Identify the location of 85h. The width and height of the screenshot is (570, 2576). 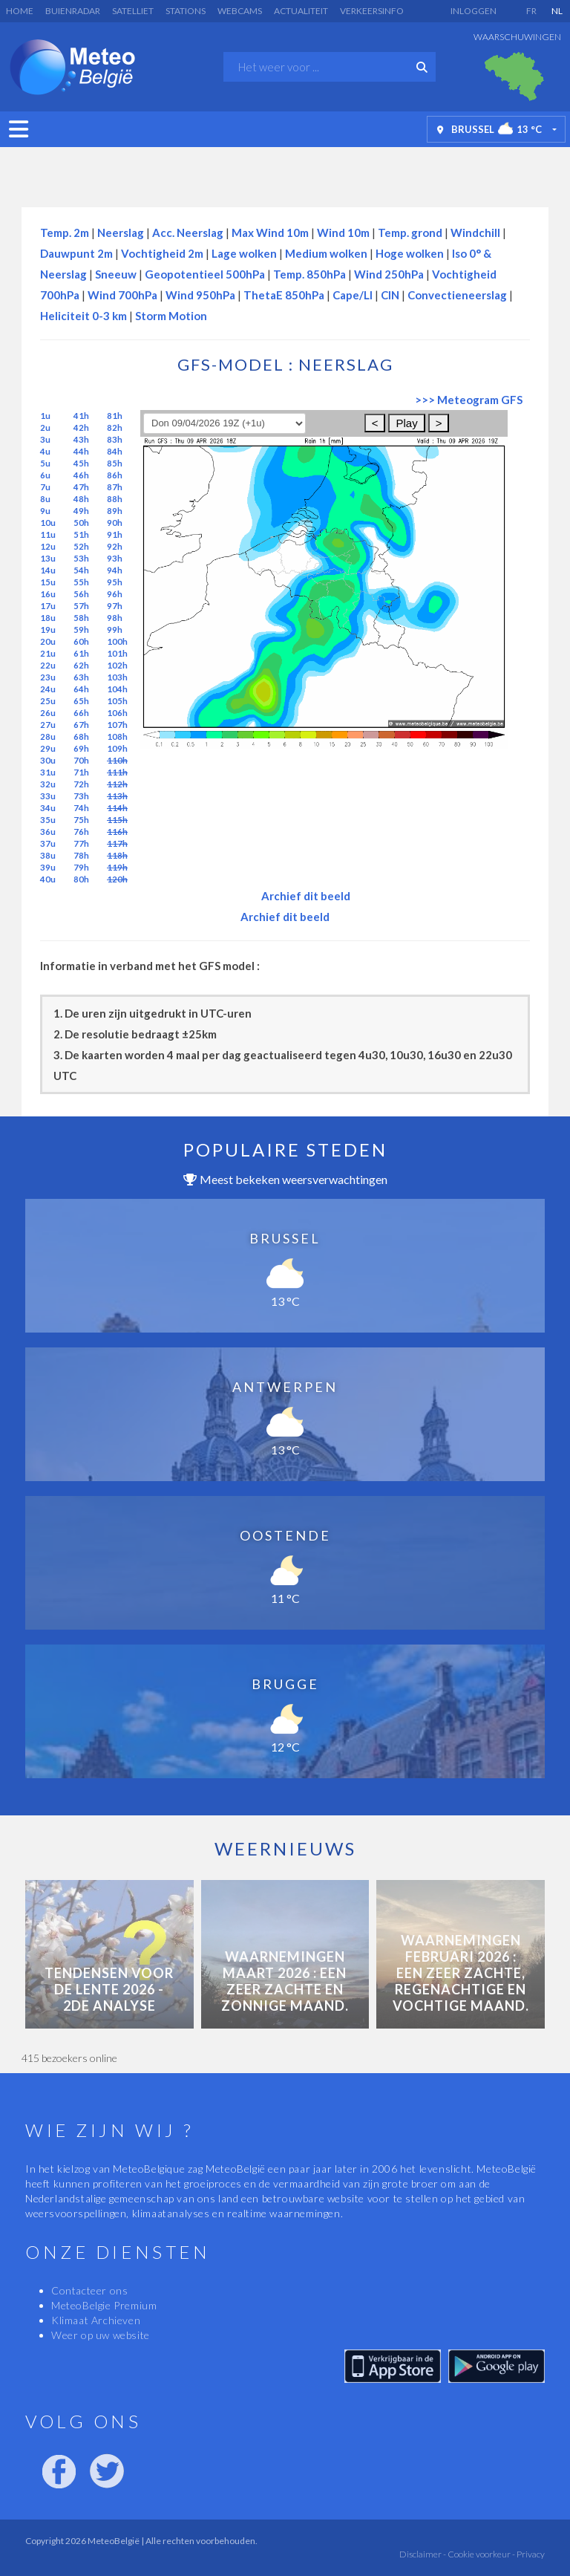
(114, 463).